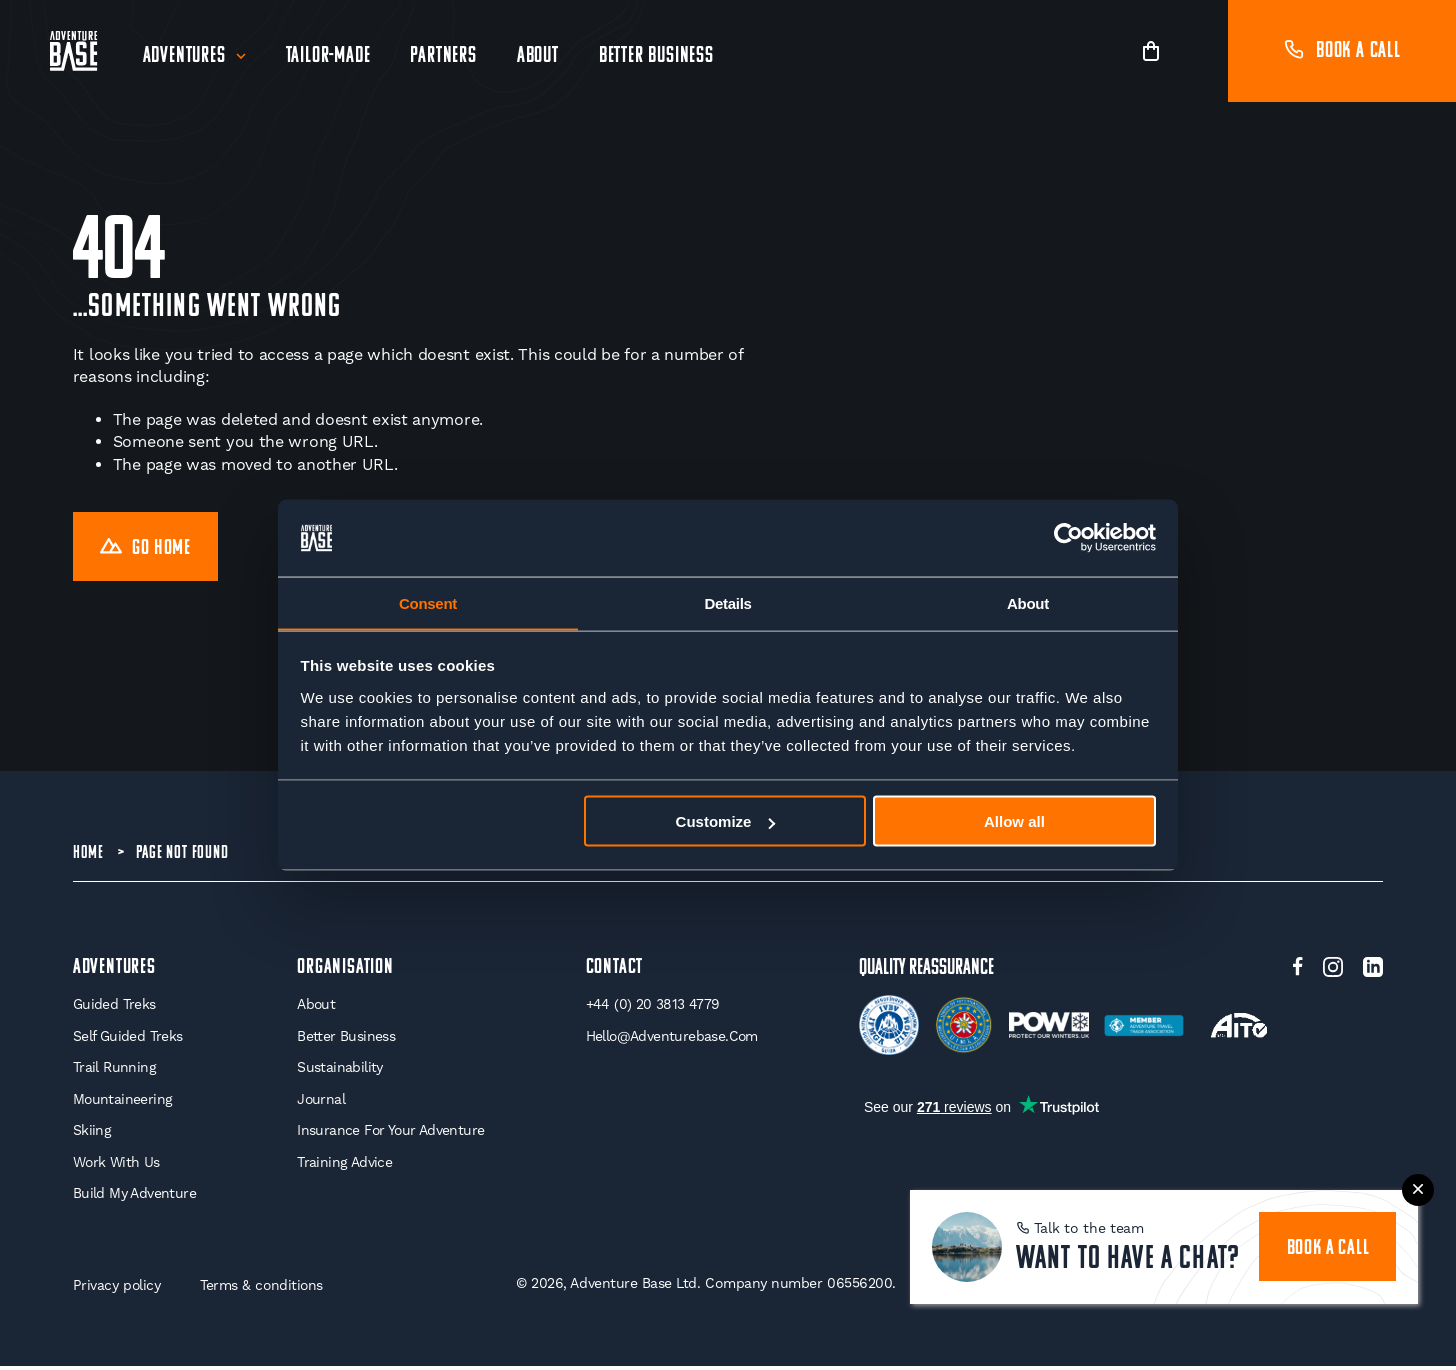  What do you see at coordinates (147, 548) in the screenshot?
I see `Go Home` at bounding box center [147, 548].